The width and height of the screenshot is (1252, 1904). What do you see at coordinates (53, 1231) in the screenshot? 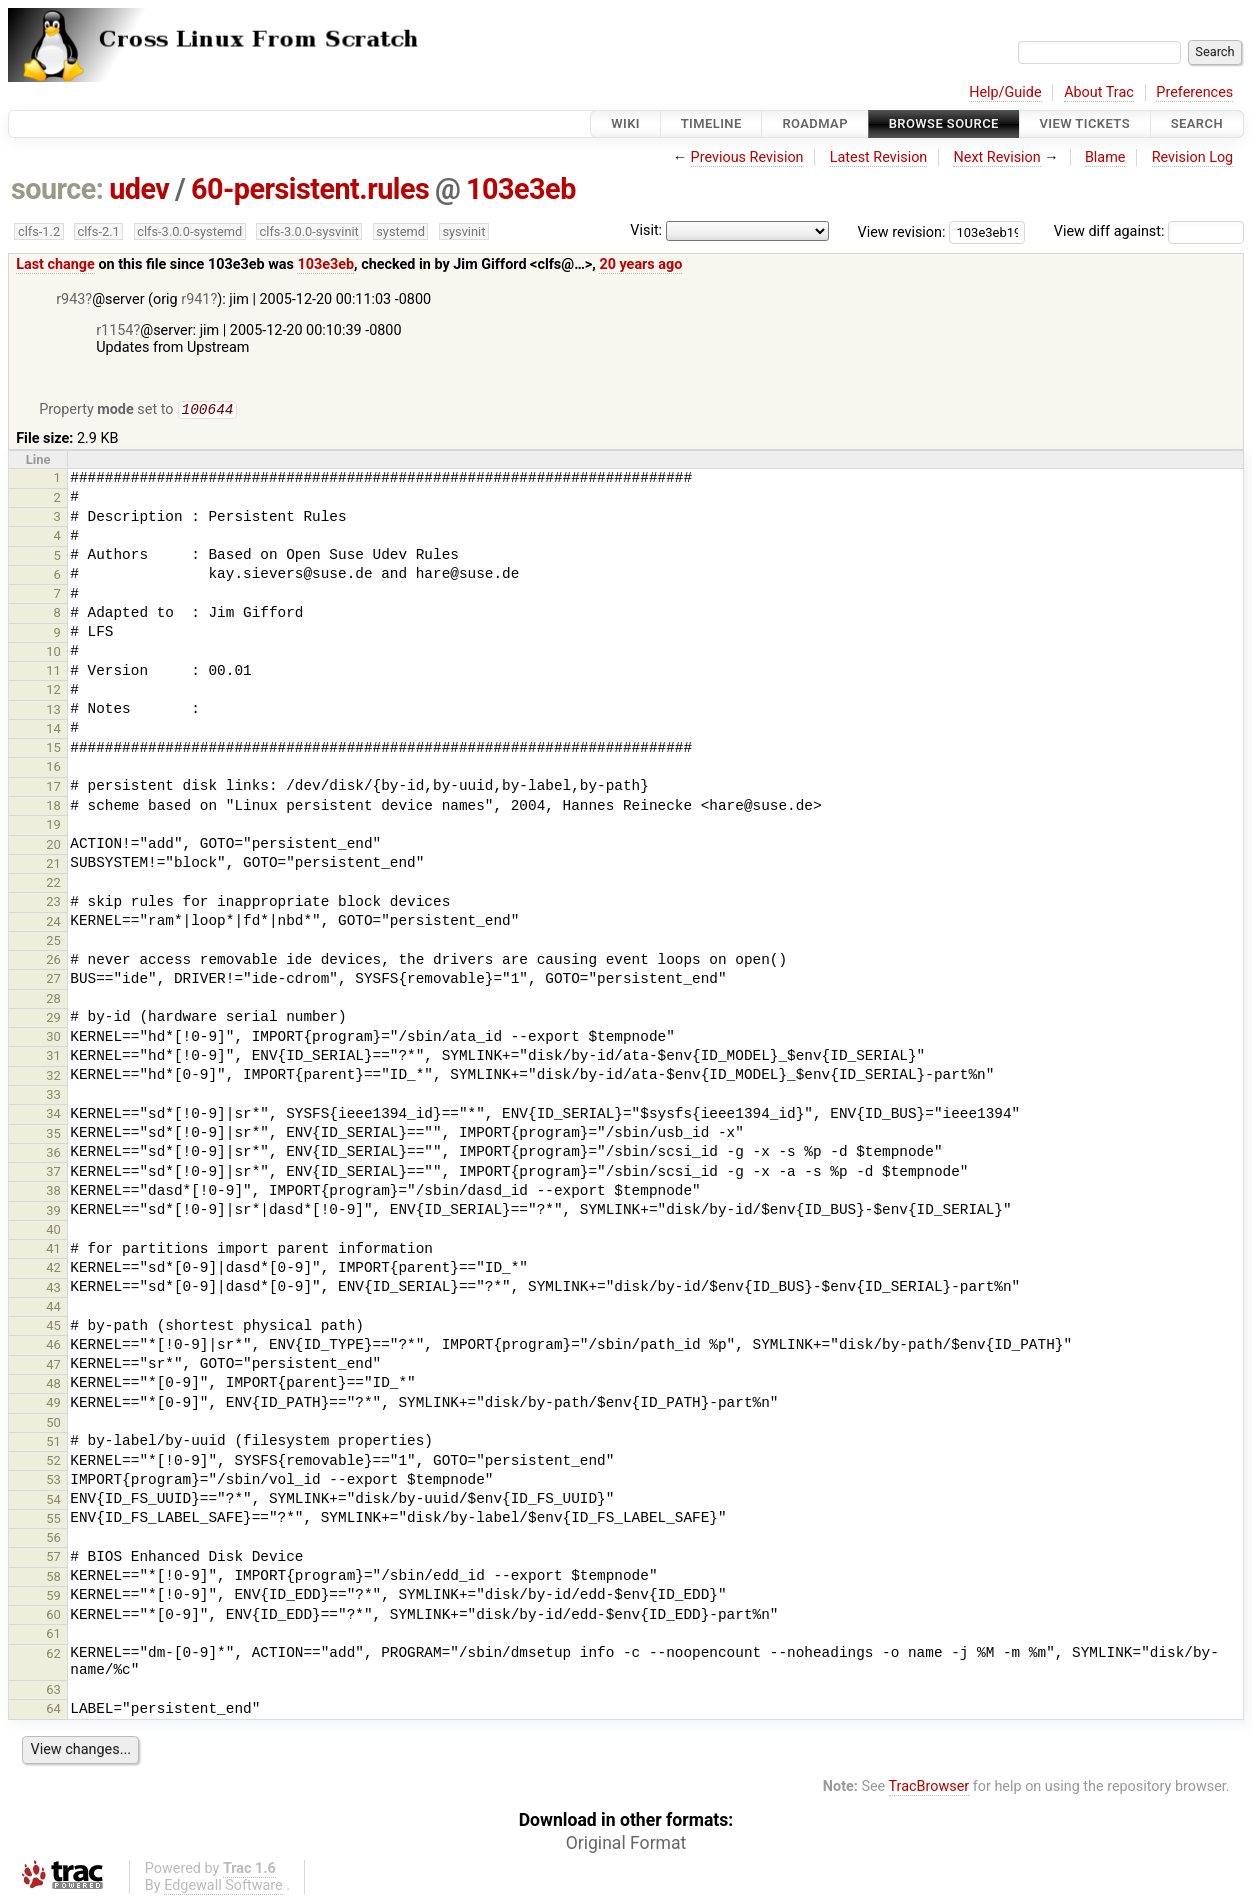
I see `40` at bounding box center [53, 1231].